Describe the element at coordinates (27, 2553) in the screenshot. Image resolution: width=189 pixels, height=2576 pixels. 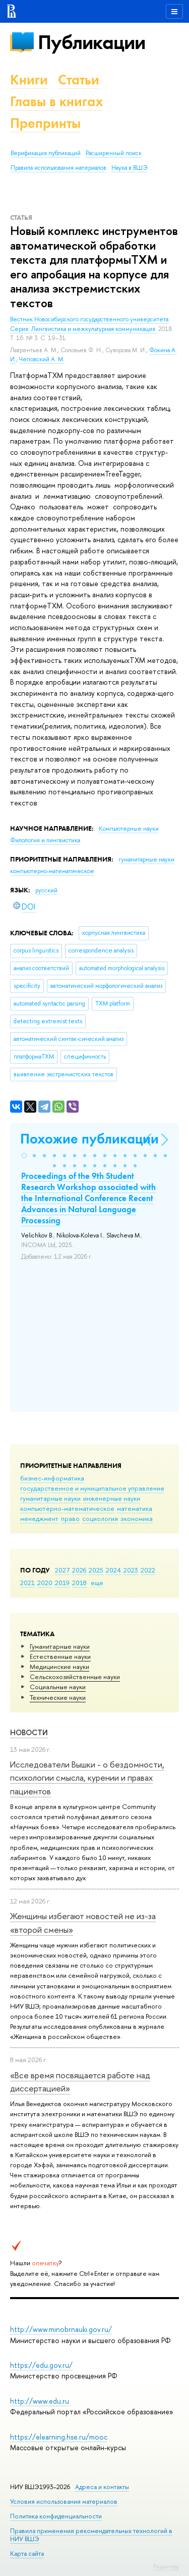
I see `Карта сайта` at that location.